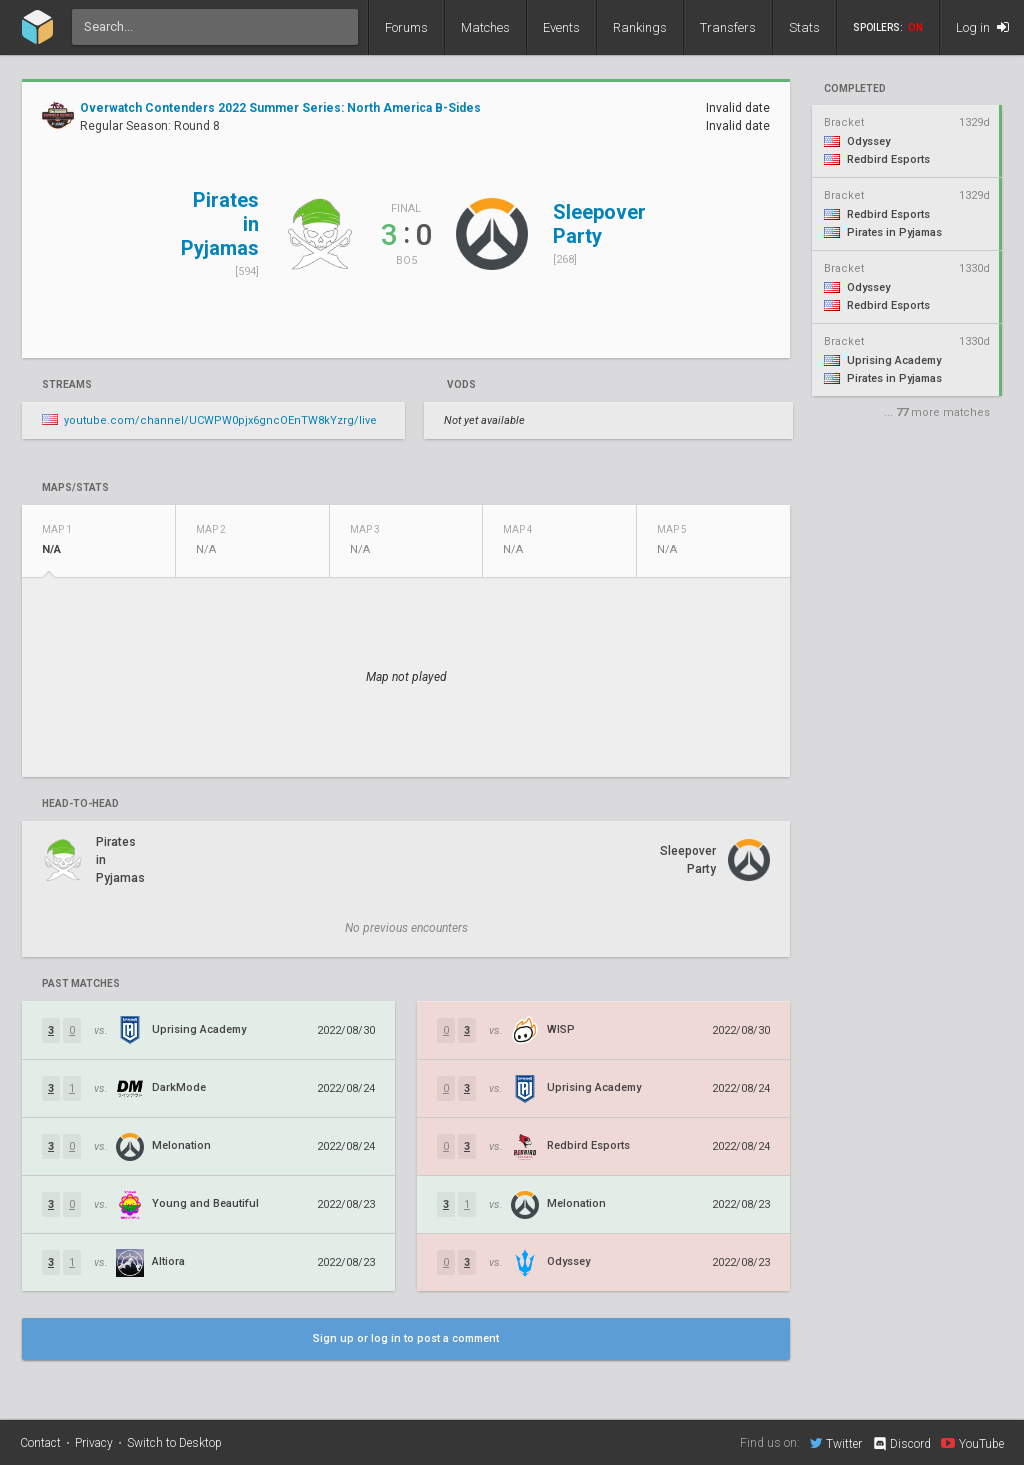  I want to click on Events, so click(561, 27).